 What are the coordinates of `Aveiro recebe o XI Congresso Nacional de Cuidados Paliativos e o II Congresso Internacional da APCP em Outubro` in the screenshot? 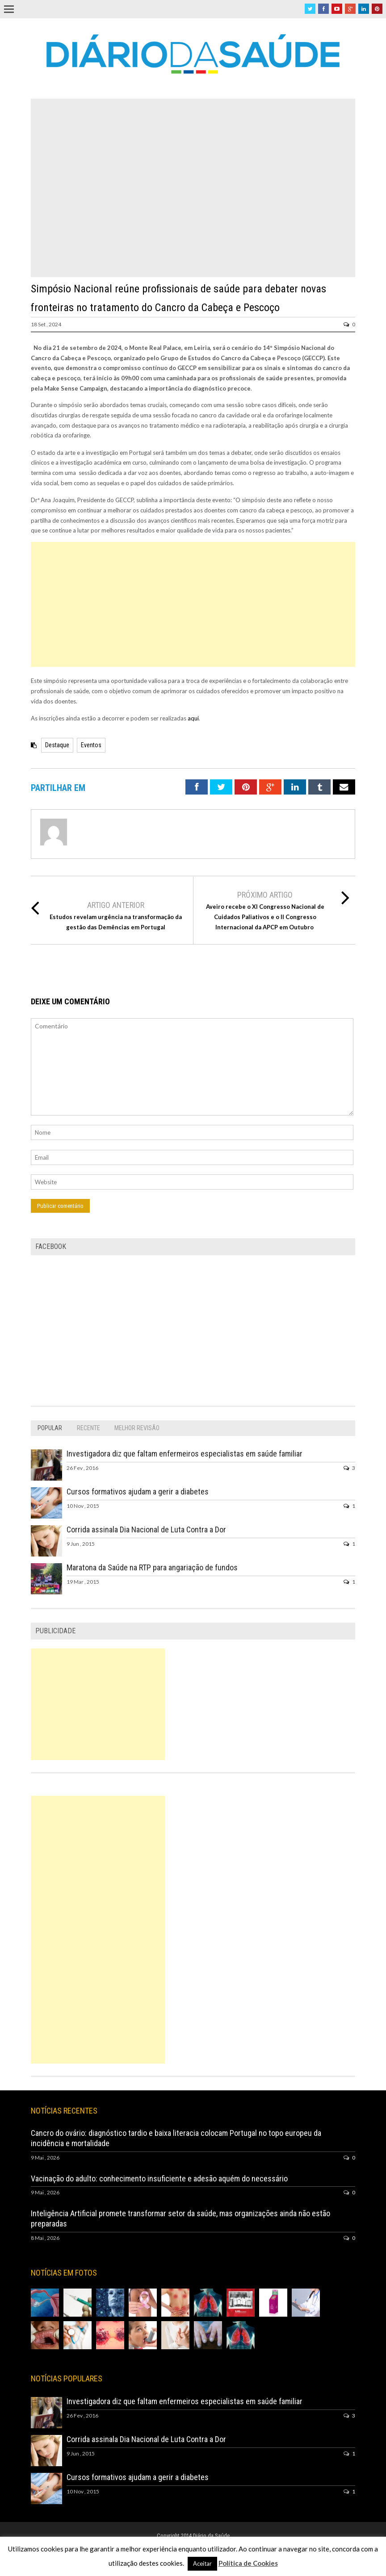 It's located at (265, 917).